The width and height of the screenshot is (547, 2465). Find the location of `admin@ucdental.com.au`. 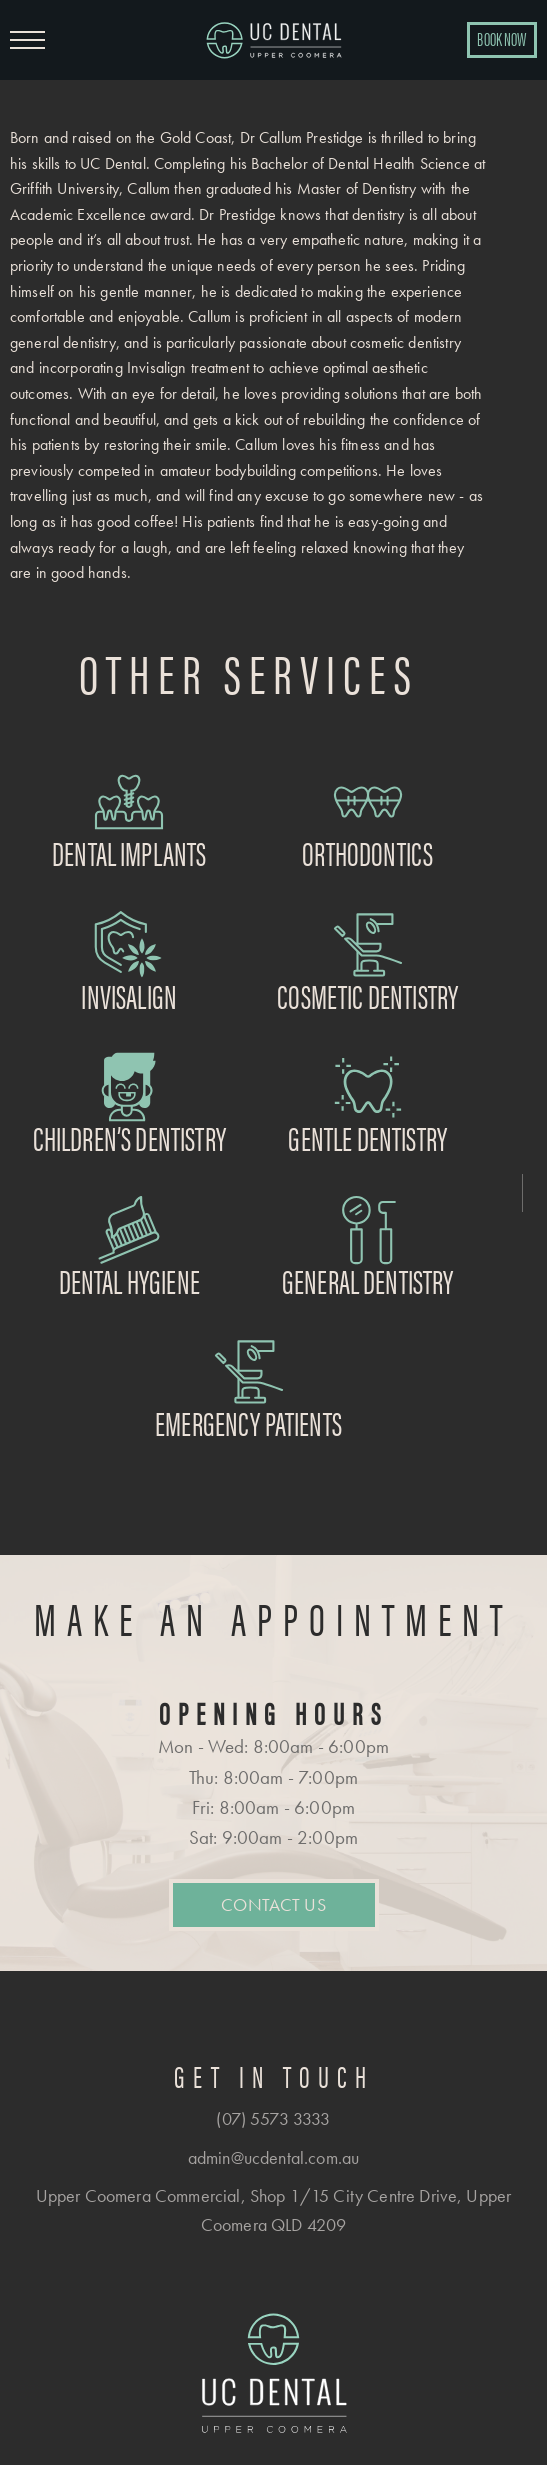

admin@ucdental.com.au is located at coordinates (273, 2157).